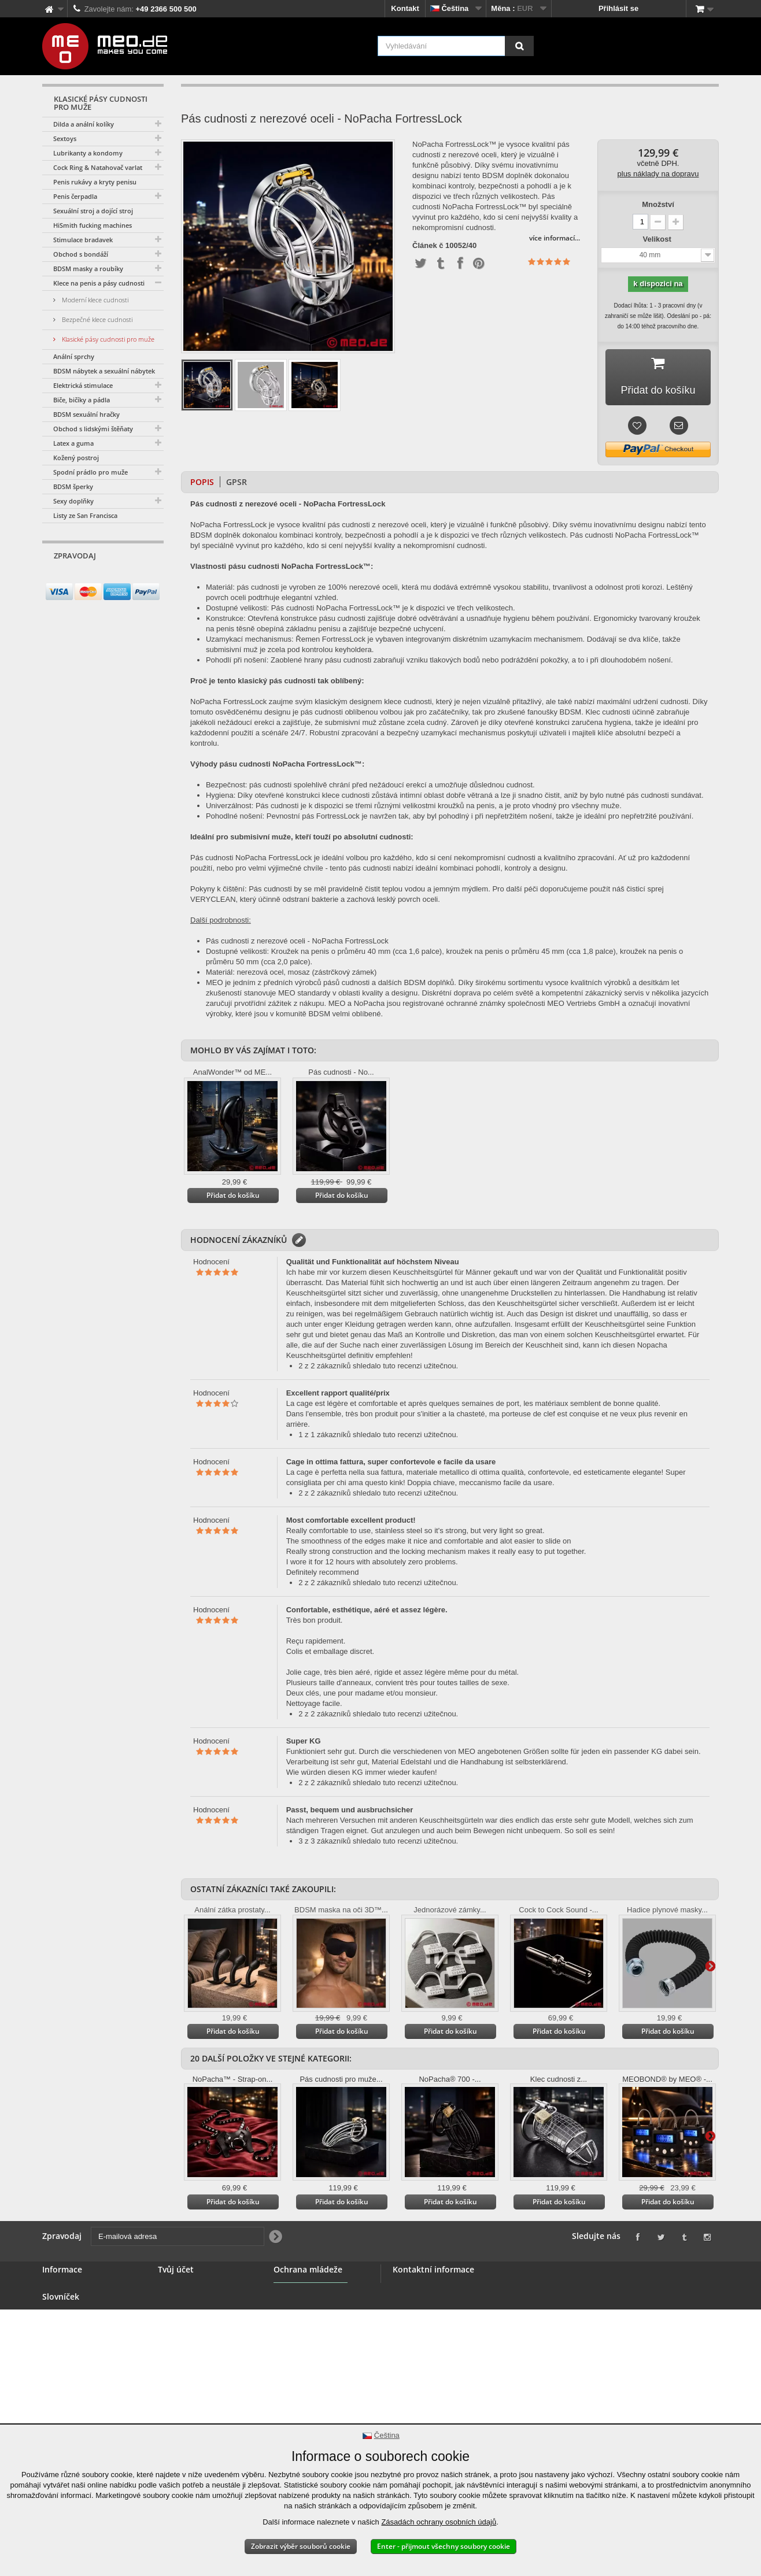  What do you see at coordinates (86, 414) in the screenshot?
I see `BDSM sexuální hračky` at bounding box center [86, 414].